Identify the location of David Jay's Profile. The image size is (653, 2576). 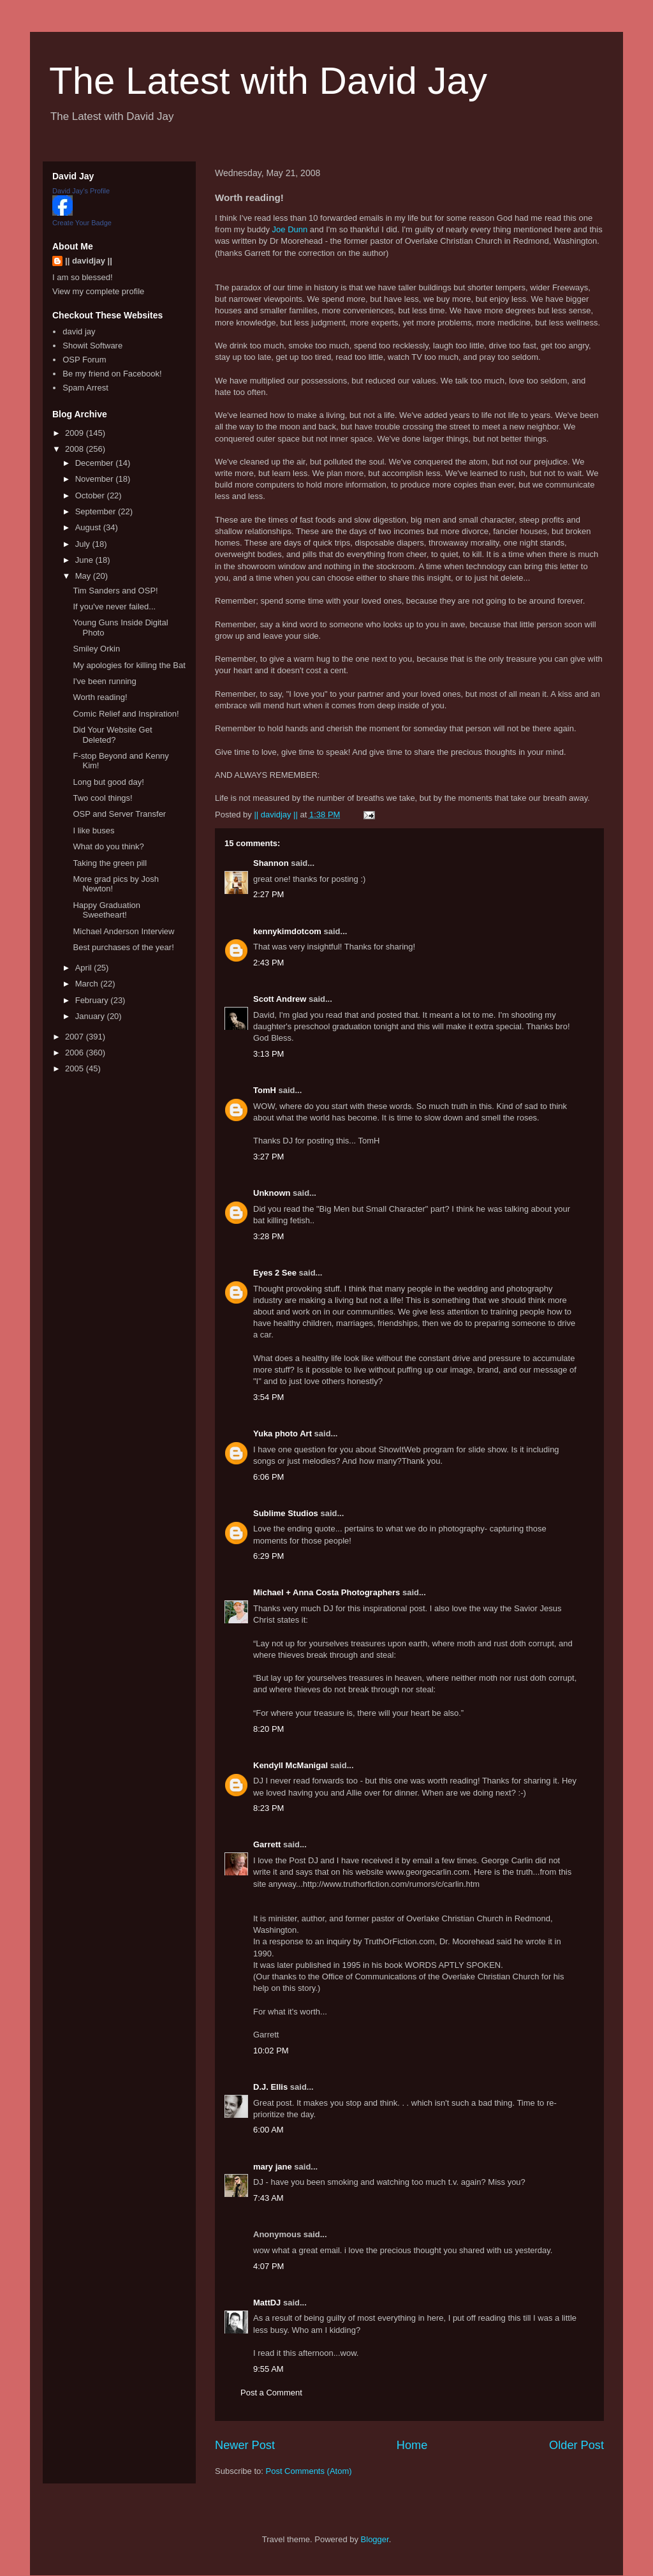
(81, 191).